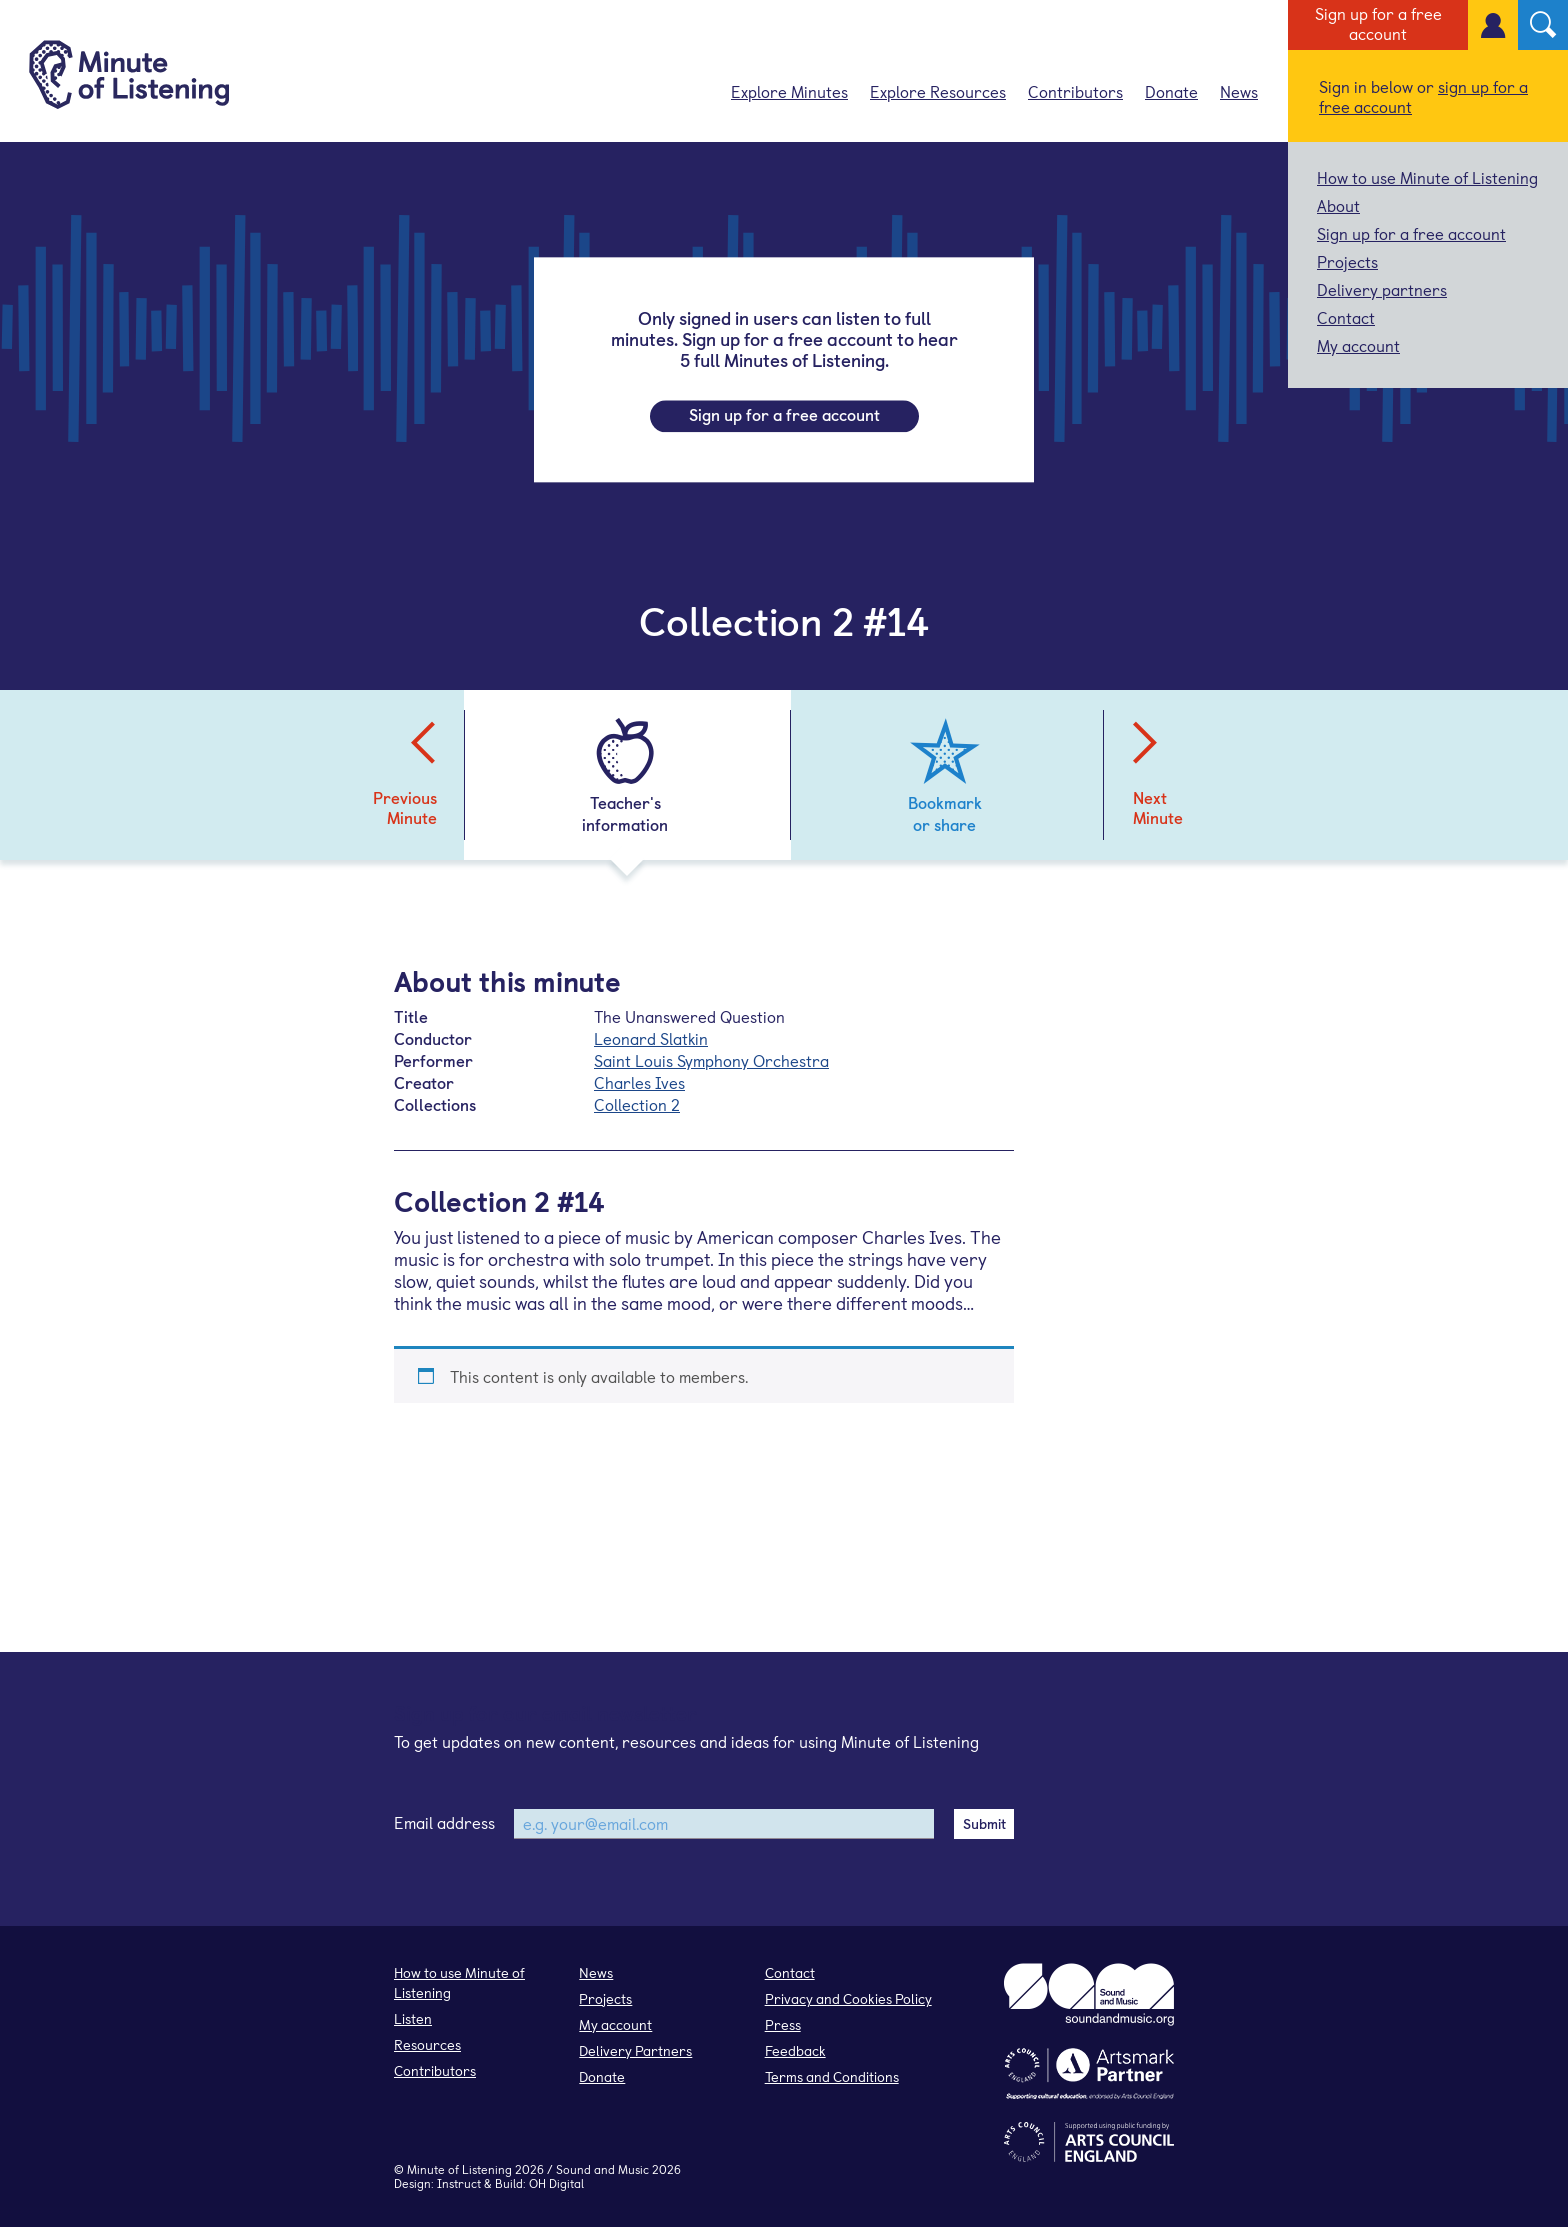  Describe the element at coordinates (848, 1998) in the screenshot. I see `Privacy and Cookies Policy` at that location.